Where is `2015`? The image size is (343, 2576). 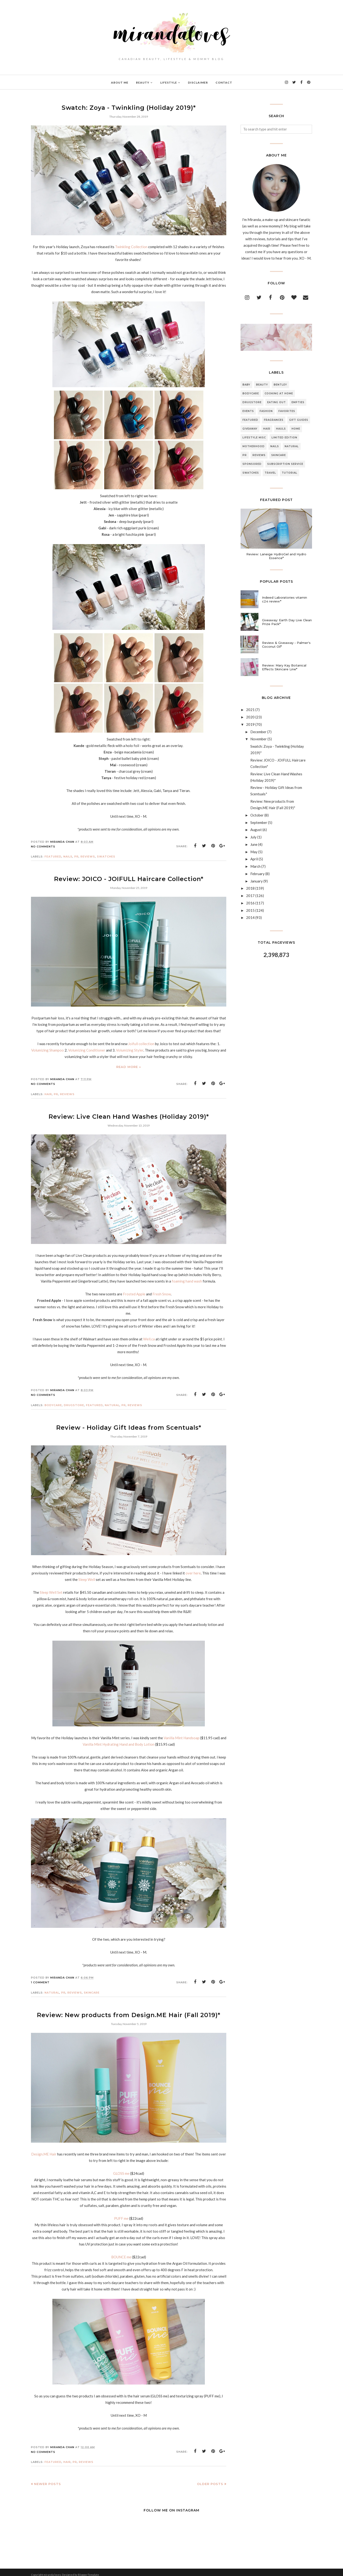 2015 is located at coordinates (250, 910).